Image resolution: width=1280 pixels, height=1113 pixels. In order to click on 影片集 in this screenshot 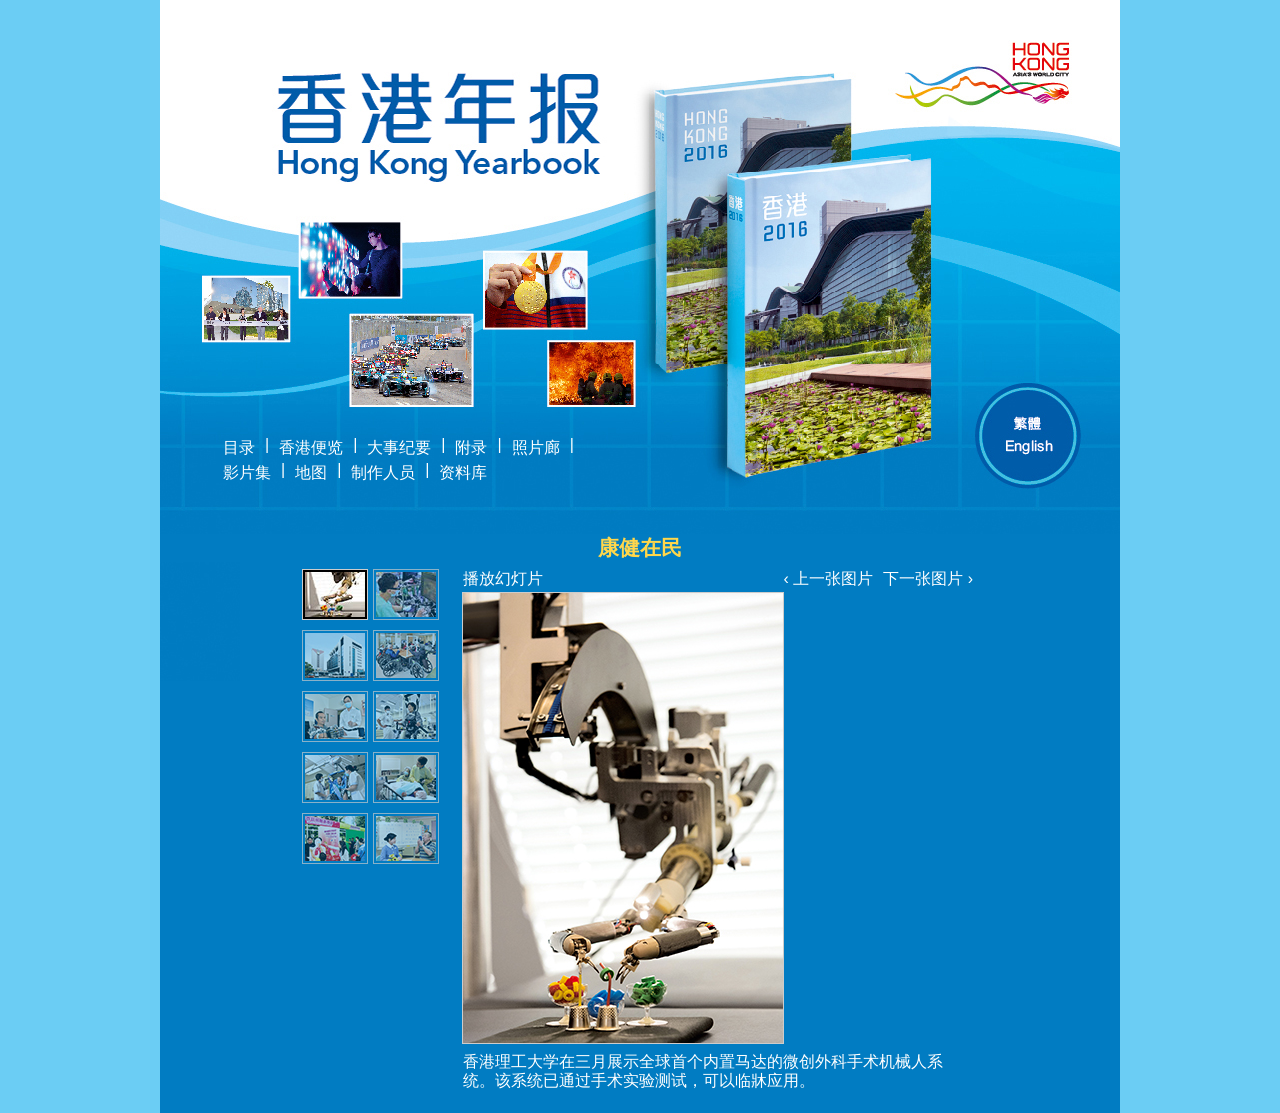, I will do `click(247, 472)`.